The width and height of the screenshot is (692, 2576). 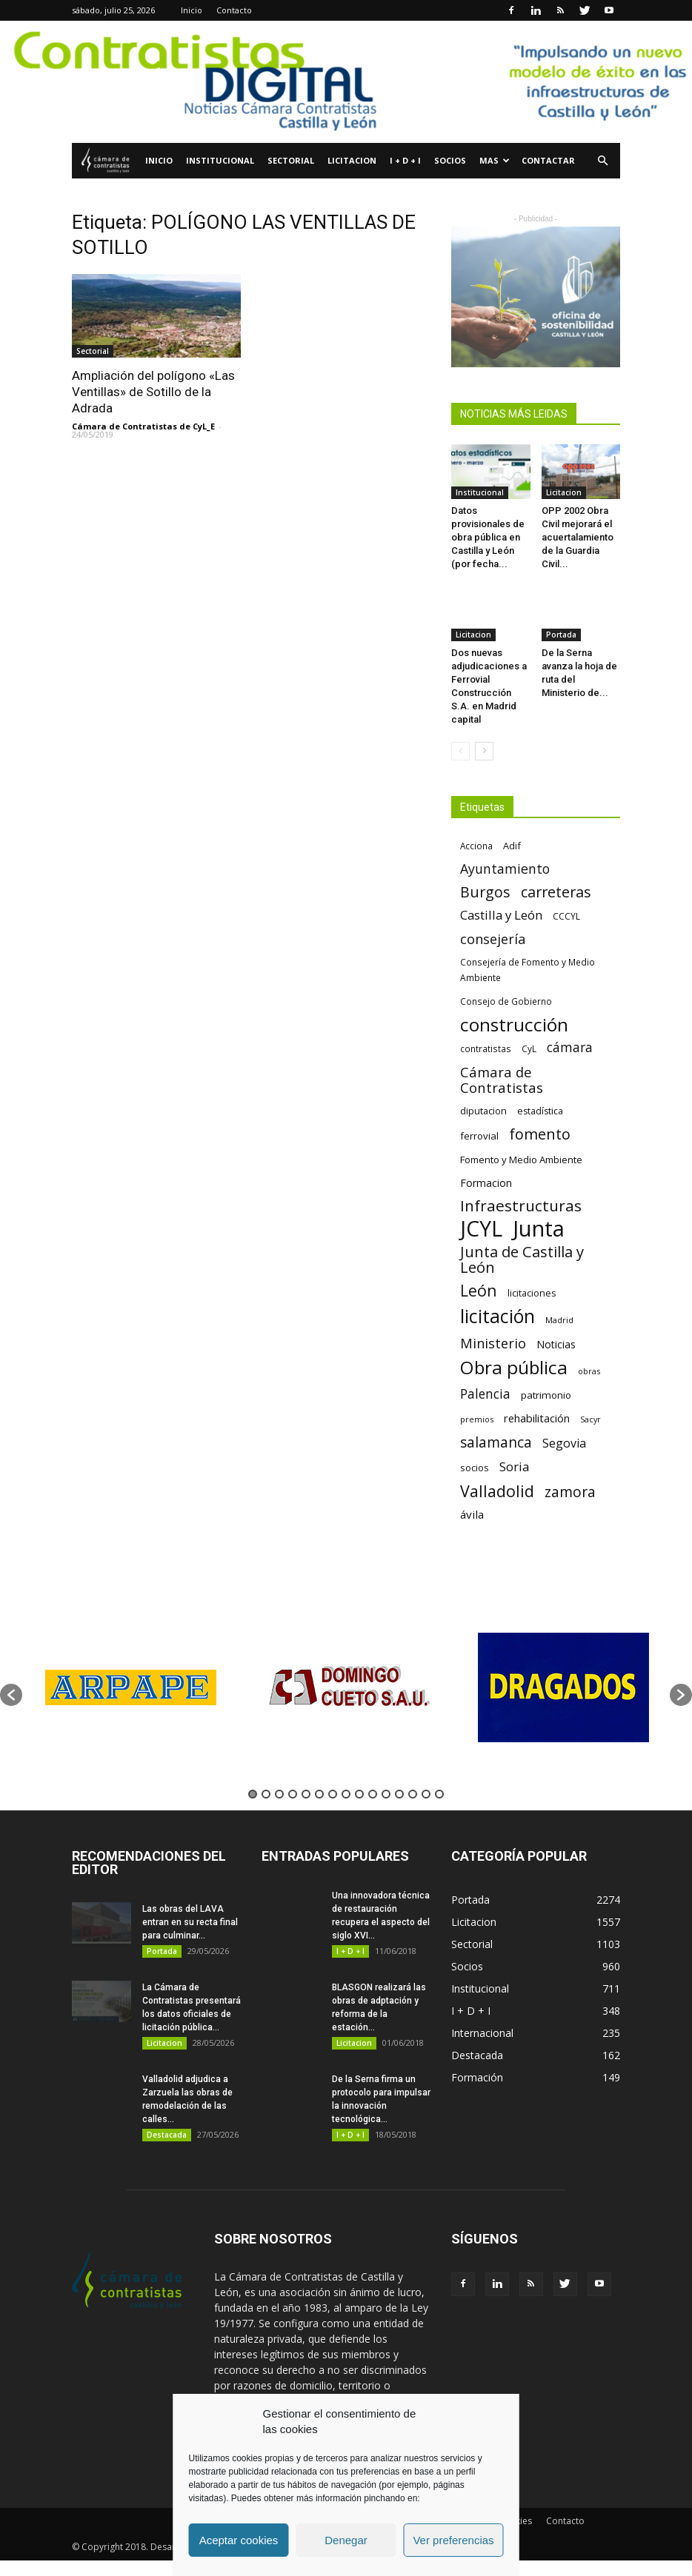 What do you see at coordinates (412, 1794) in the screenshot?
I see `13 [button]` at bounding box center [412, 1794].